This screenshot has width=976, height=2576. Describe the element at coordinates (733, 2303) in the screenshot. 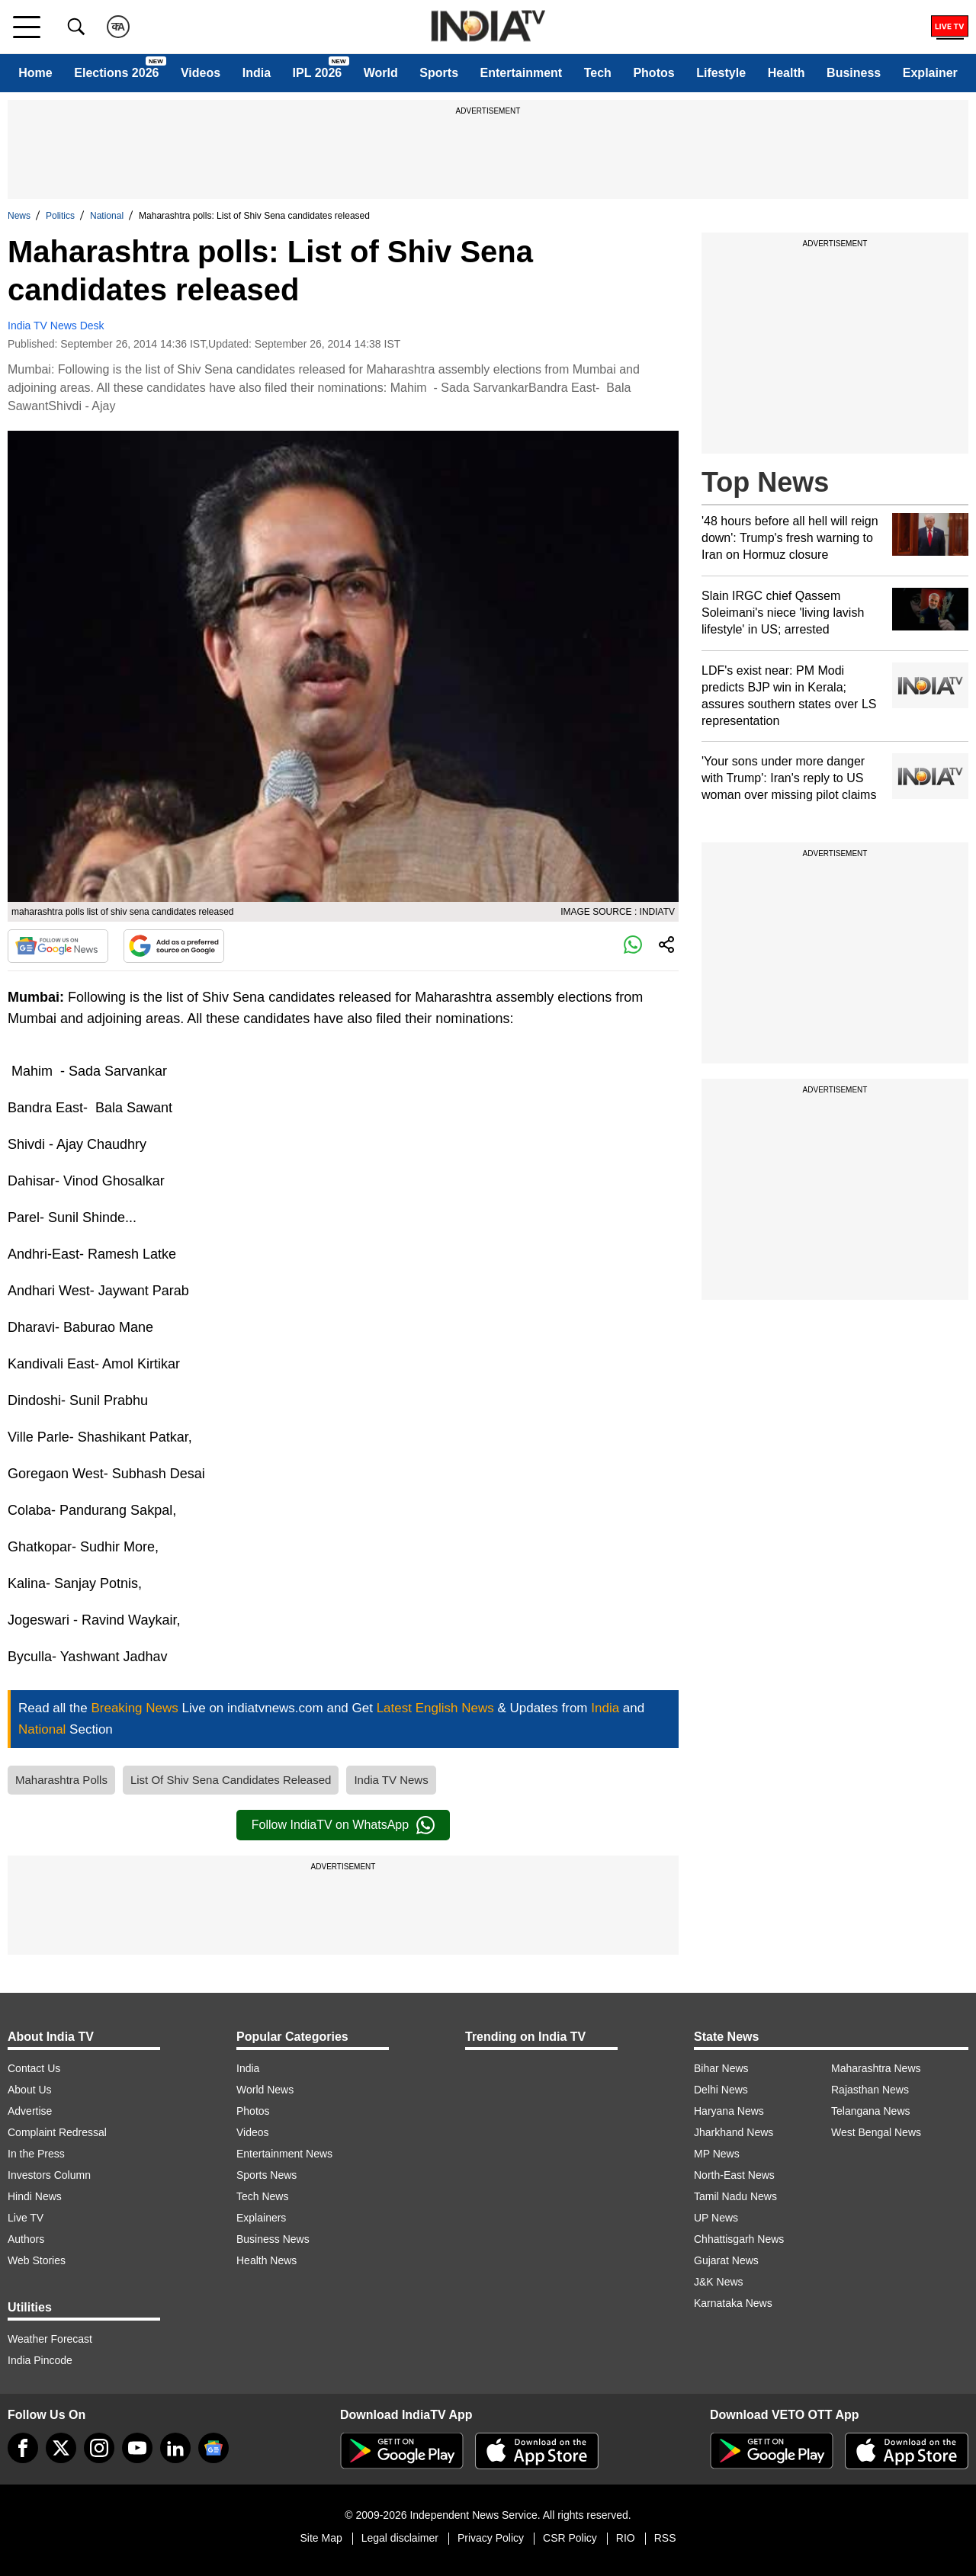

I see `Karnataka News` at that location.